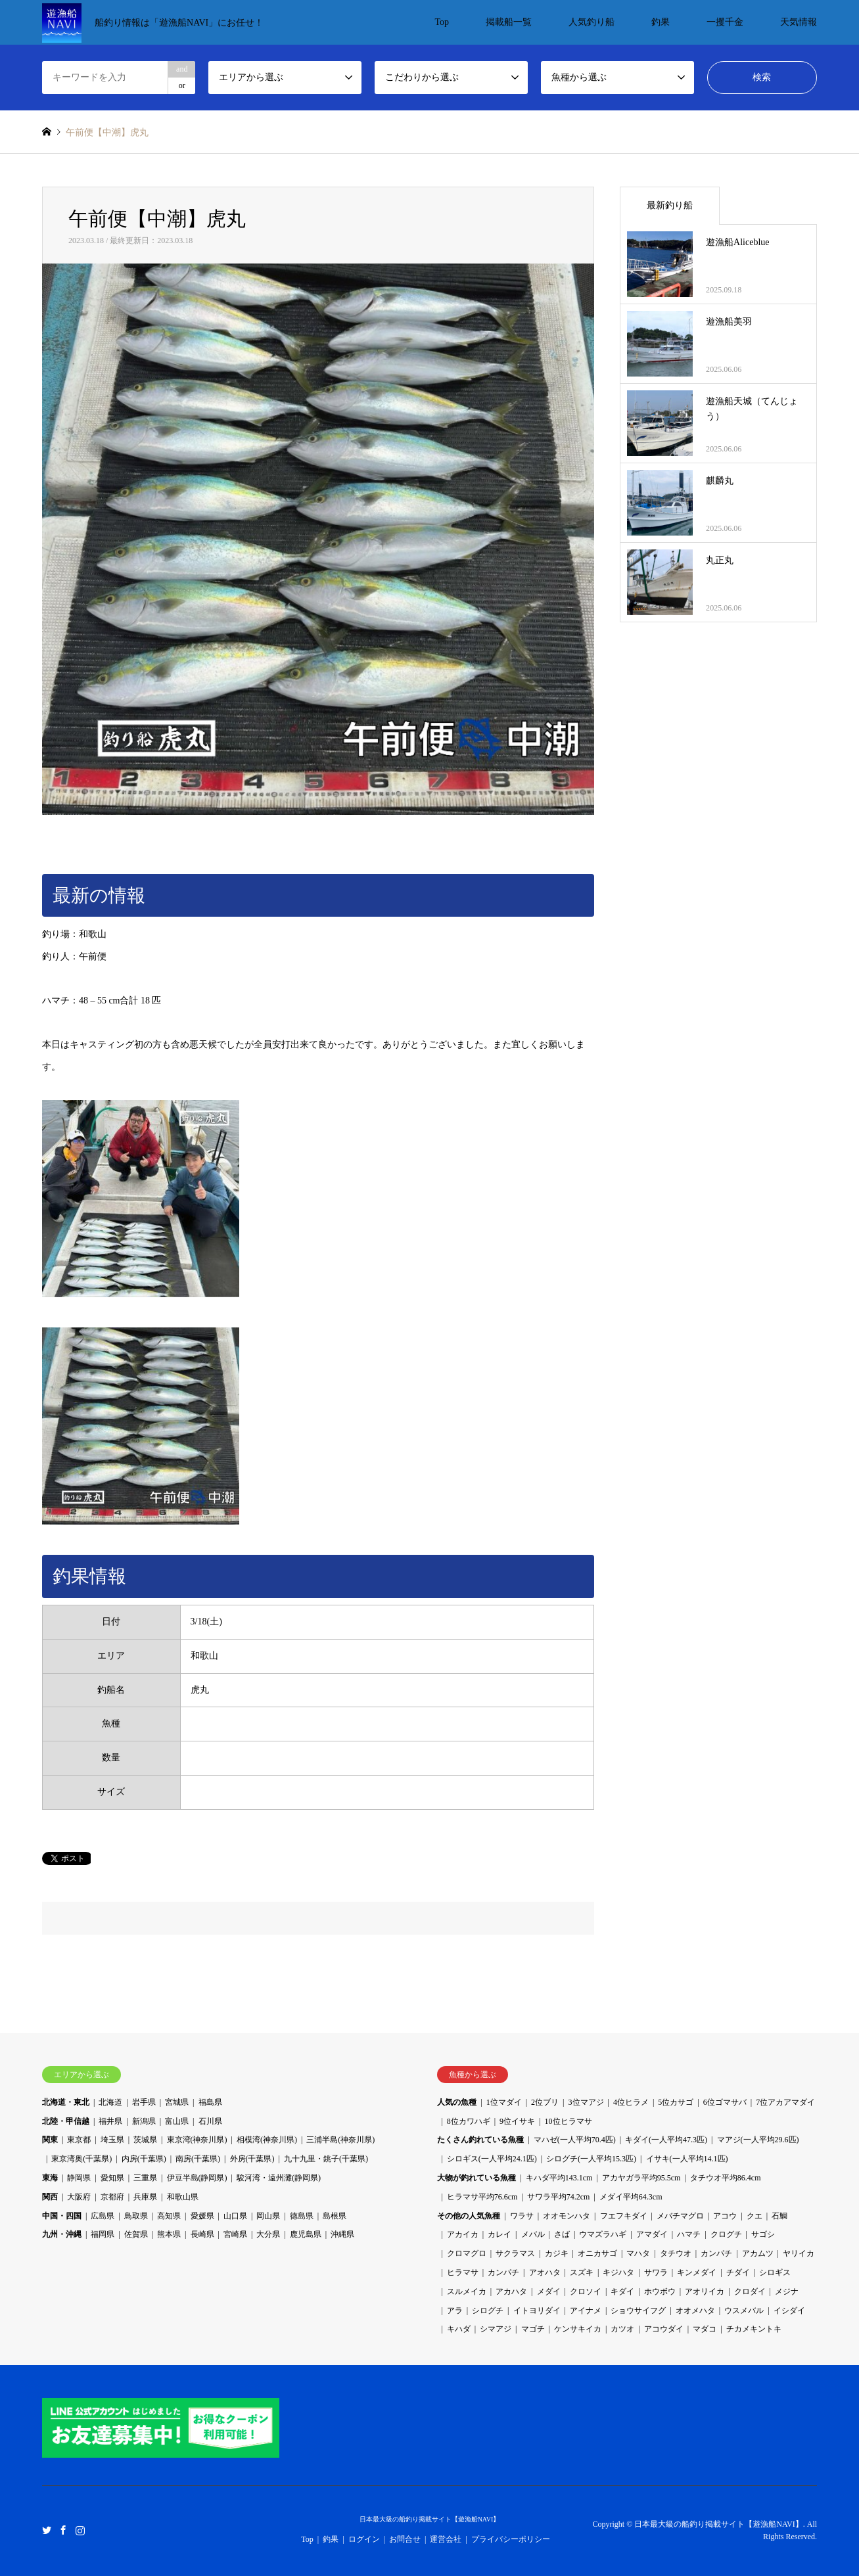 This screenshot has width=859, height=2576. What do you see at coordinates (585, 2310) in the screenshot?
I see `アイナメ` at bounding box center [585, 2310].